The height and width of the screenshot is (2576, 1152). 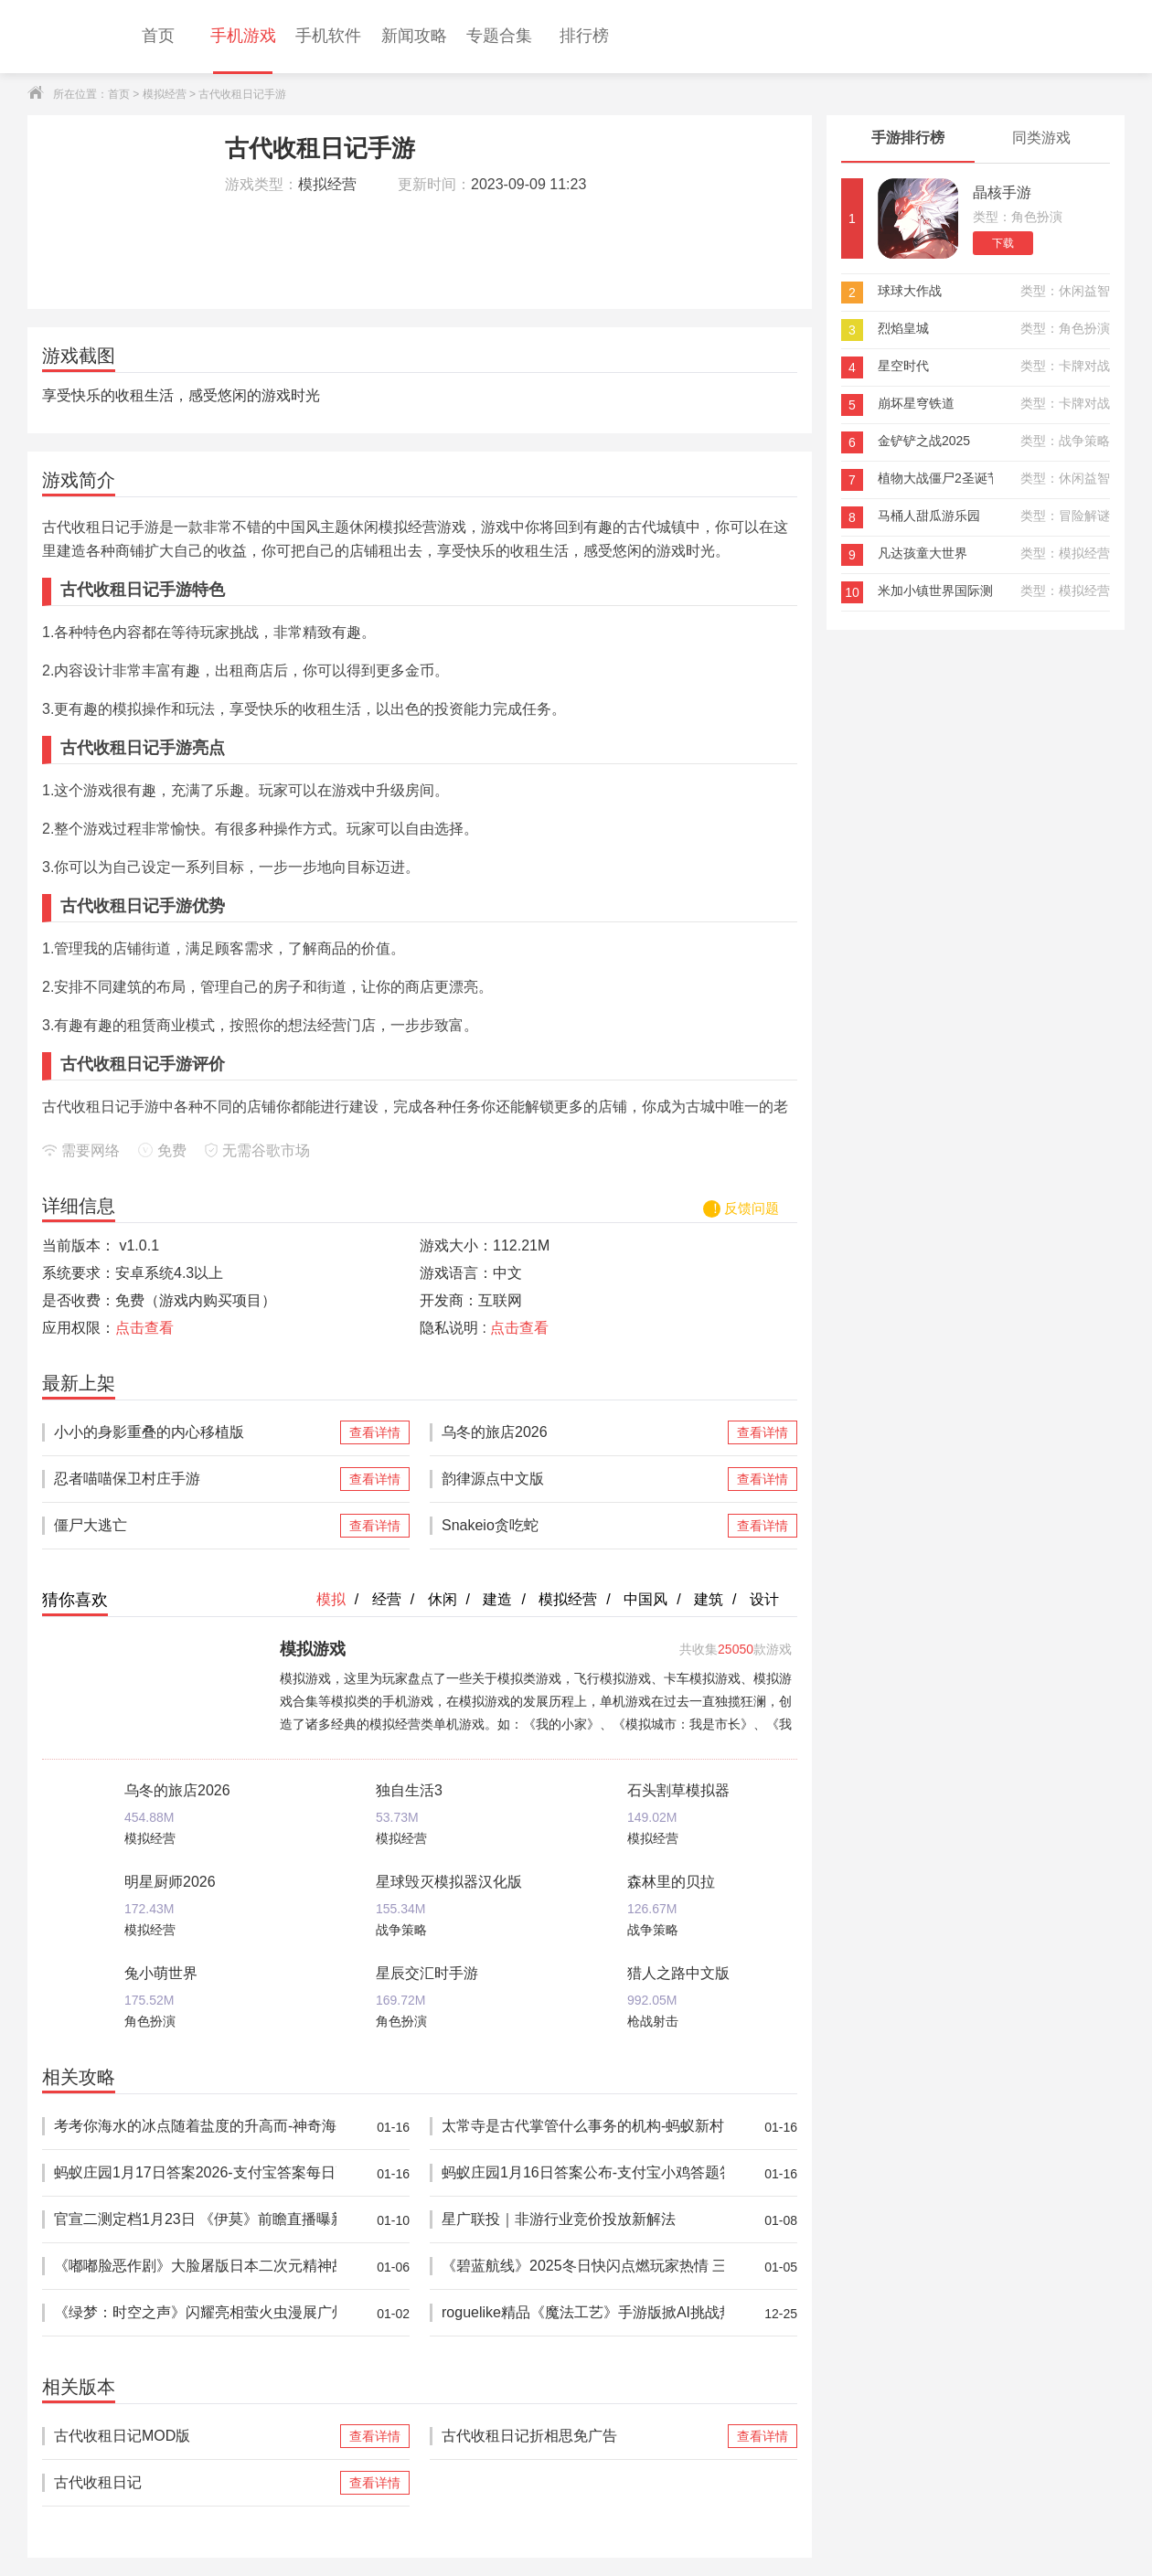 I want to click on 官宣二测定档1月23日 《伊莫》前瞻直播曝新玩法, so click(x=195, y=2220).